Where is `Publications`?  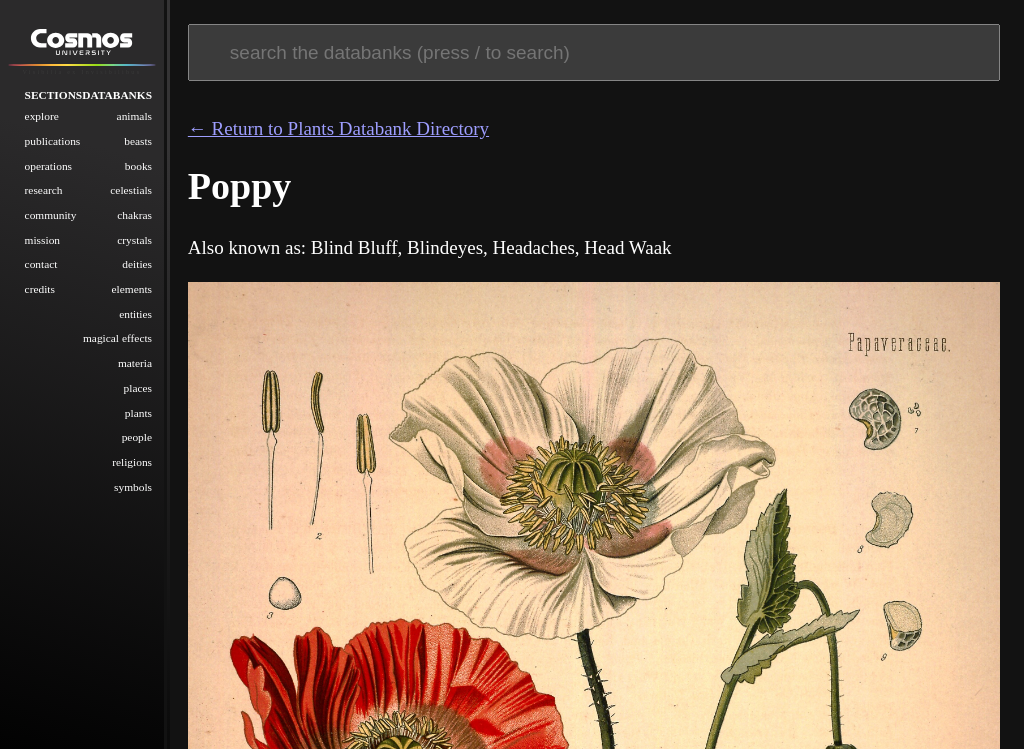 Publications is located at coordinates (53, 141).